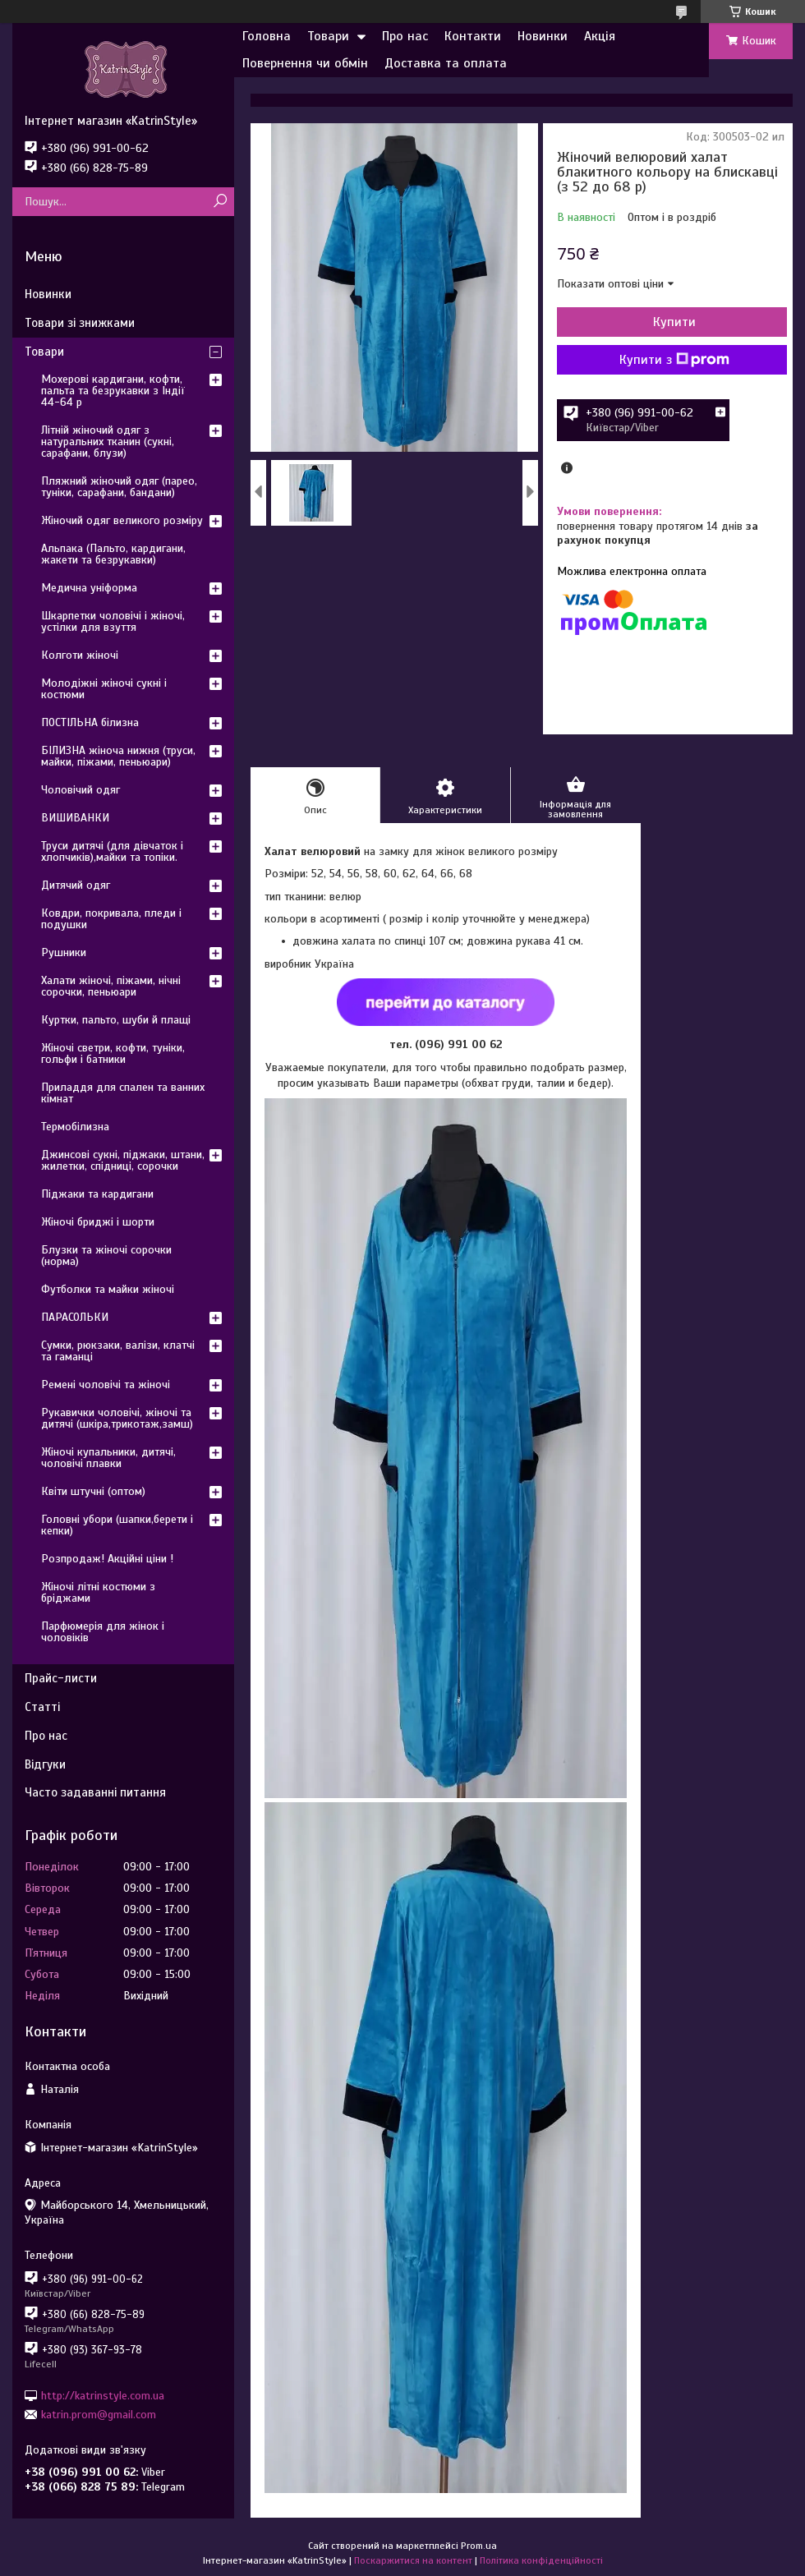 The image size is (805, 2576). I want to click on ВИШИВАНКИ, so click(75, 818).